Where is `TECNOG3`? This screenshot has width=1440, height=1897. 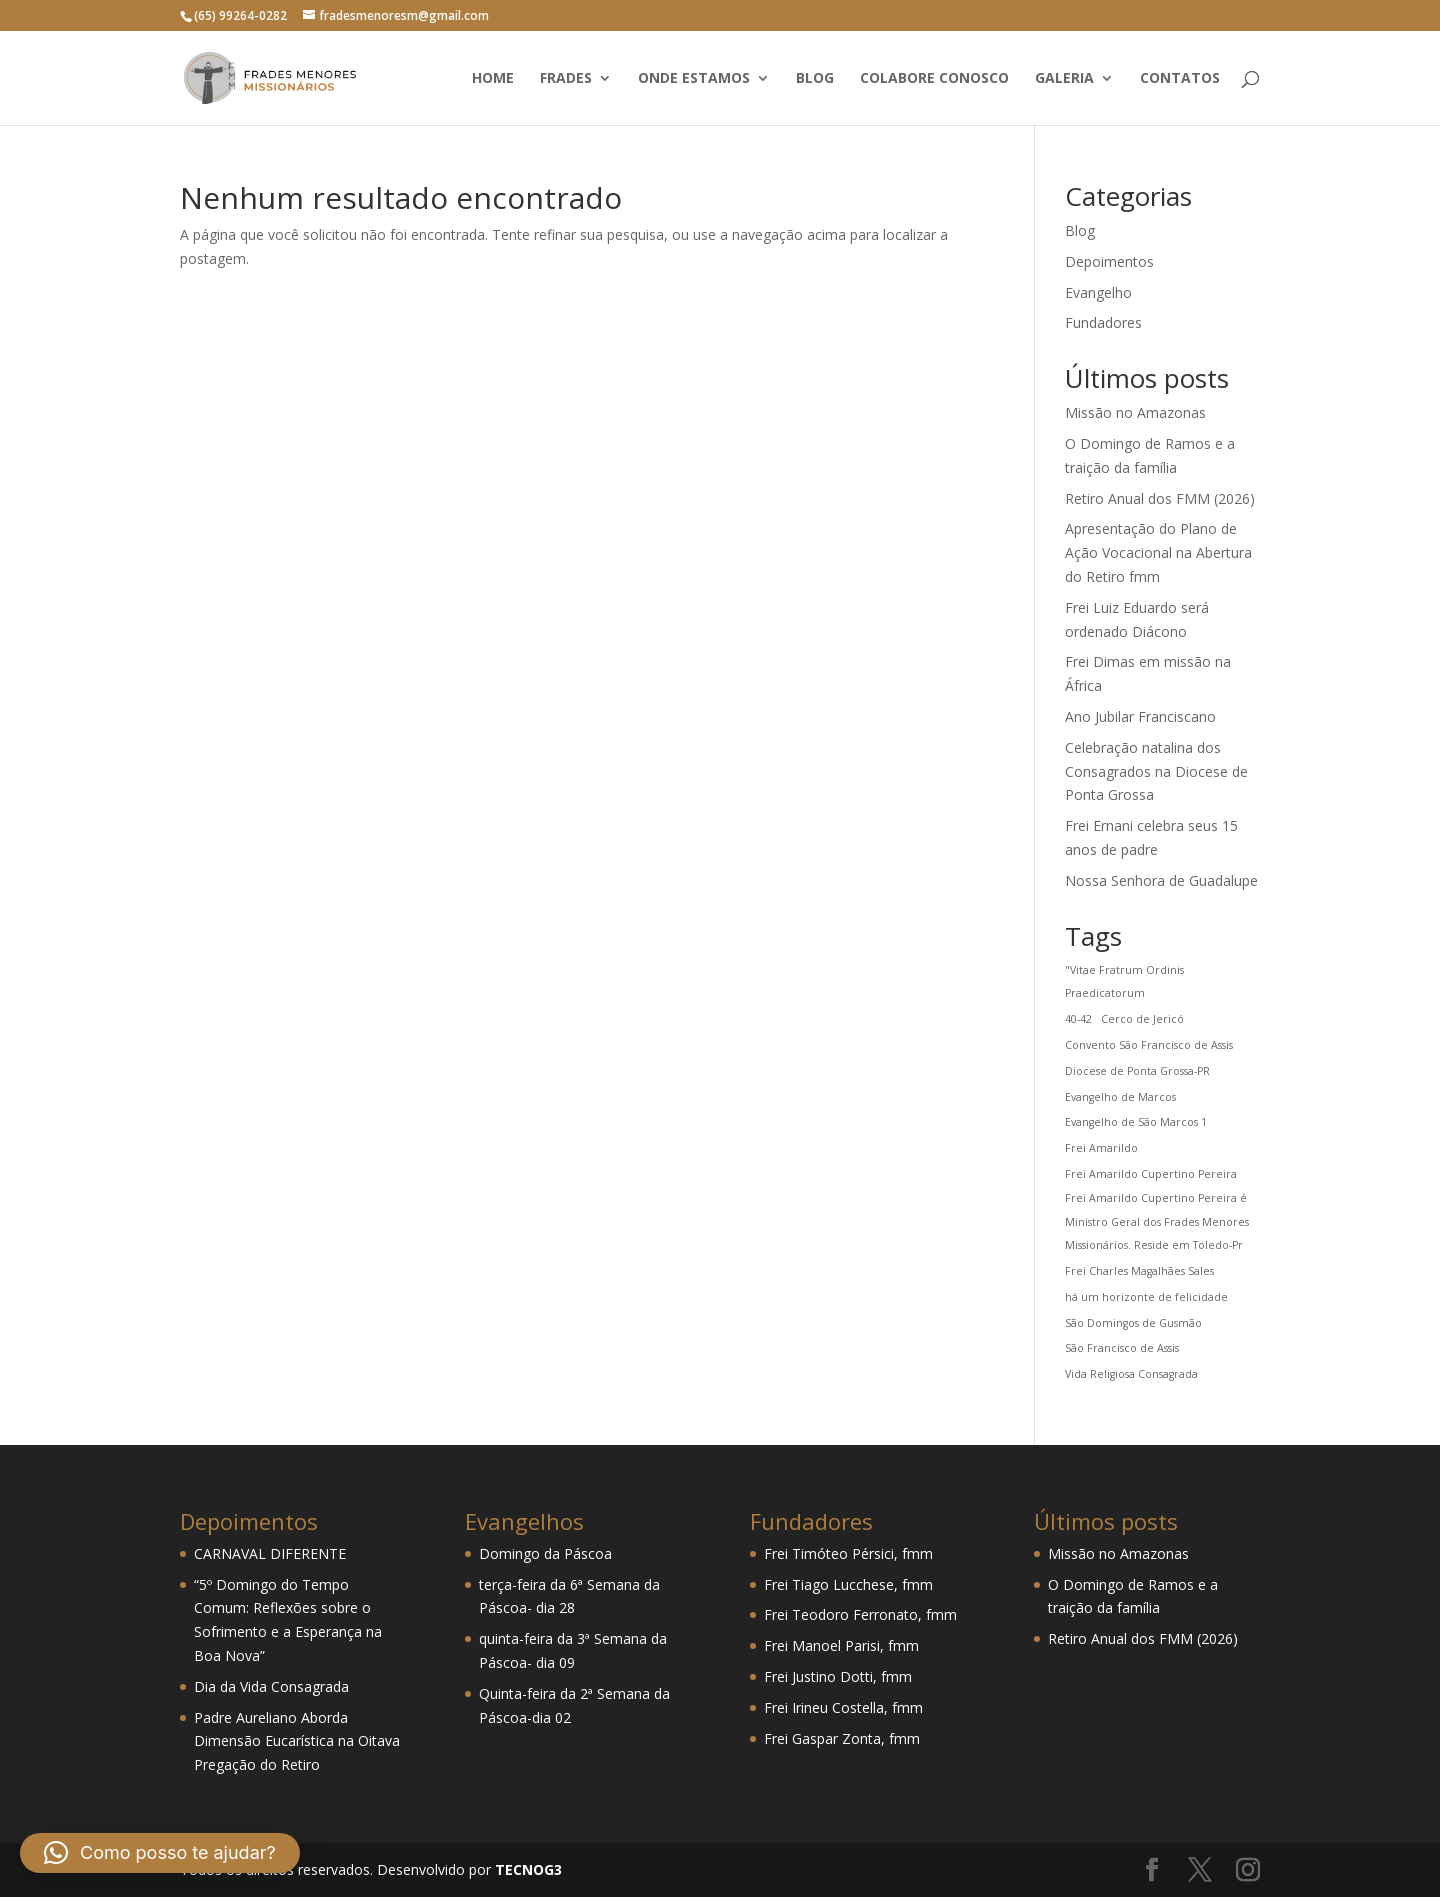
TECNOG3 is located at coordinates (526, 1869).